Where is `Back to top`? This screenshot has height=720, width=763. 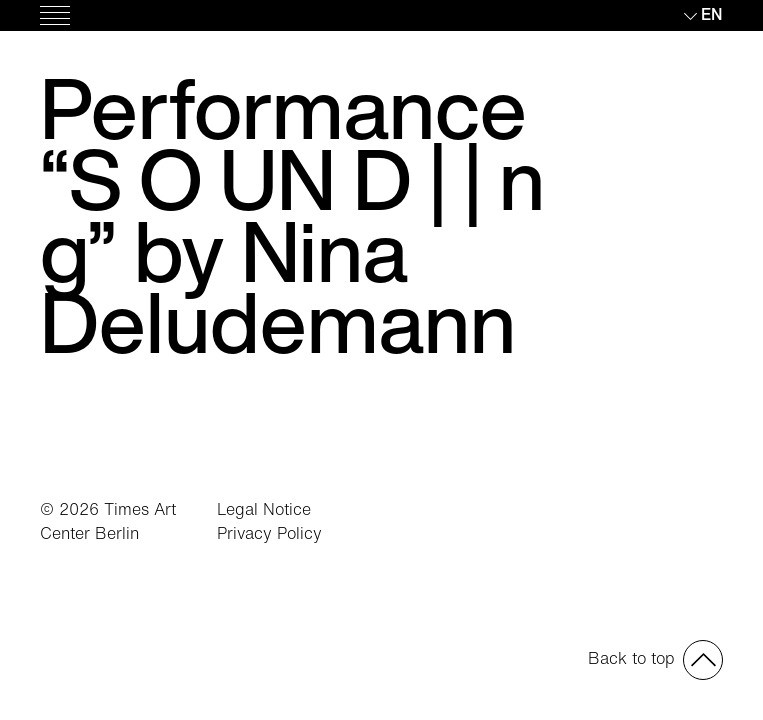 Back to top is located at coordinates (631, 658).